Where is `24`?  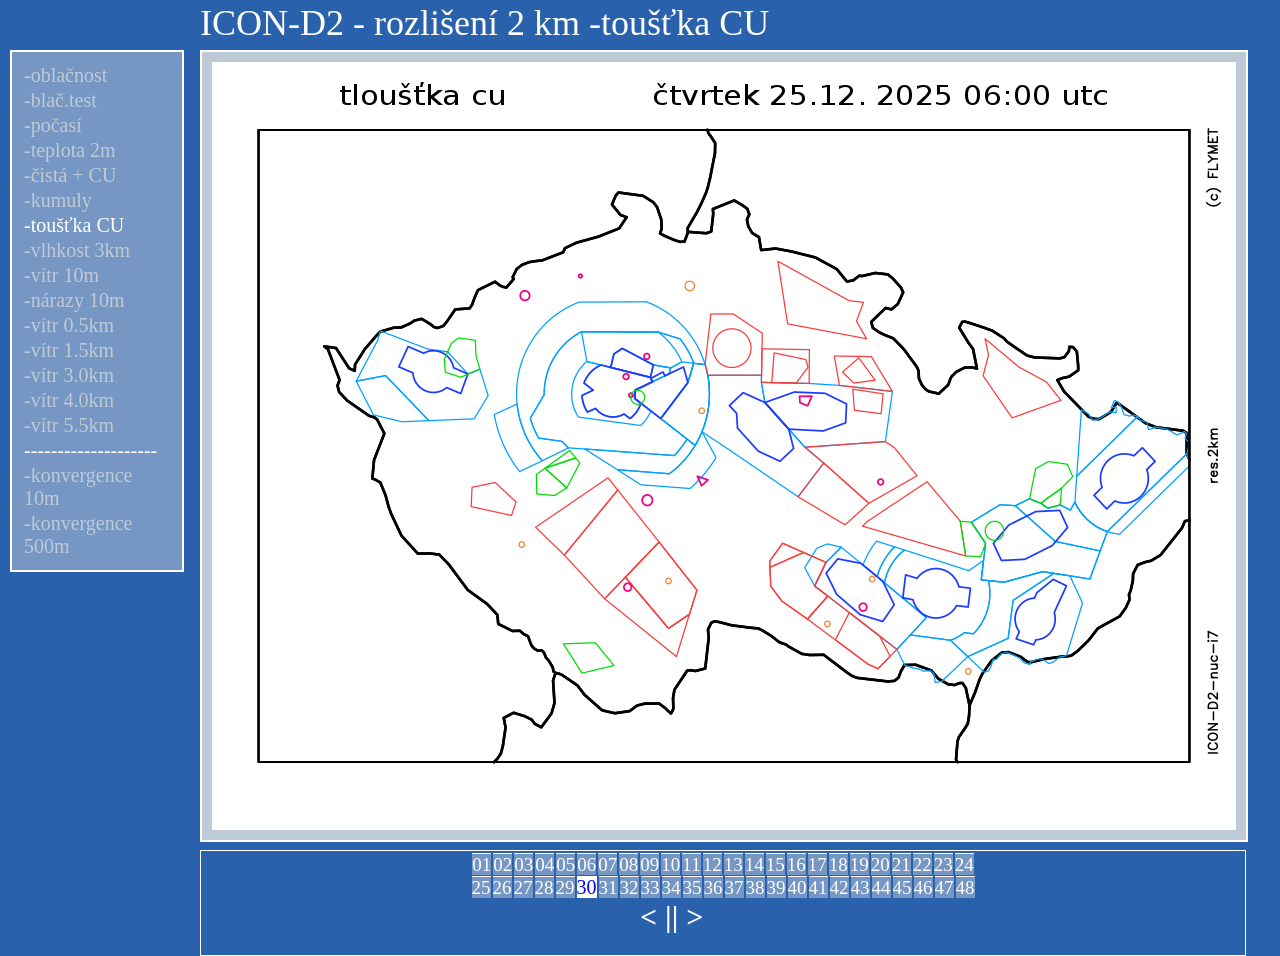 24 is located at coordinates (964, 864).